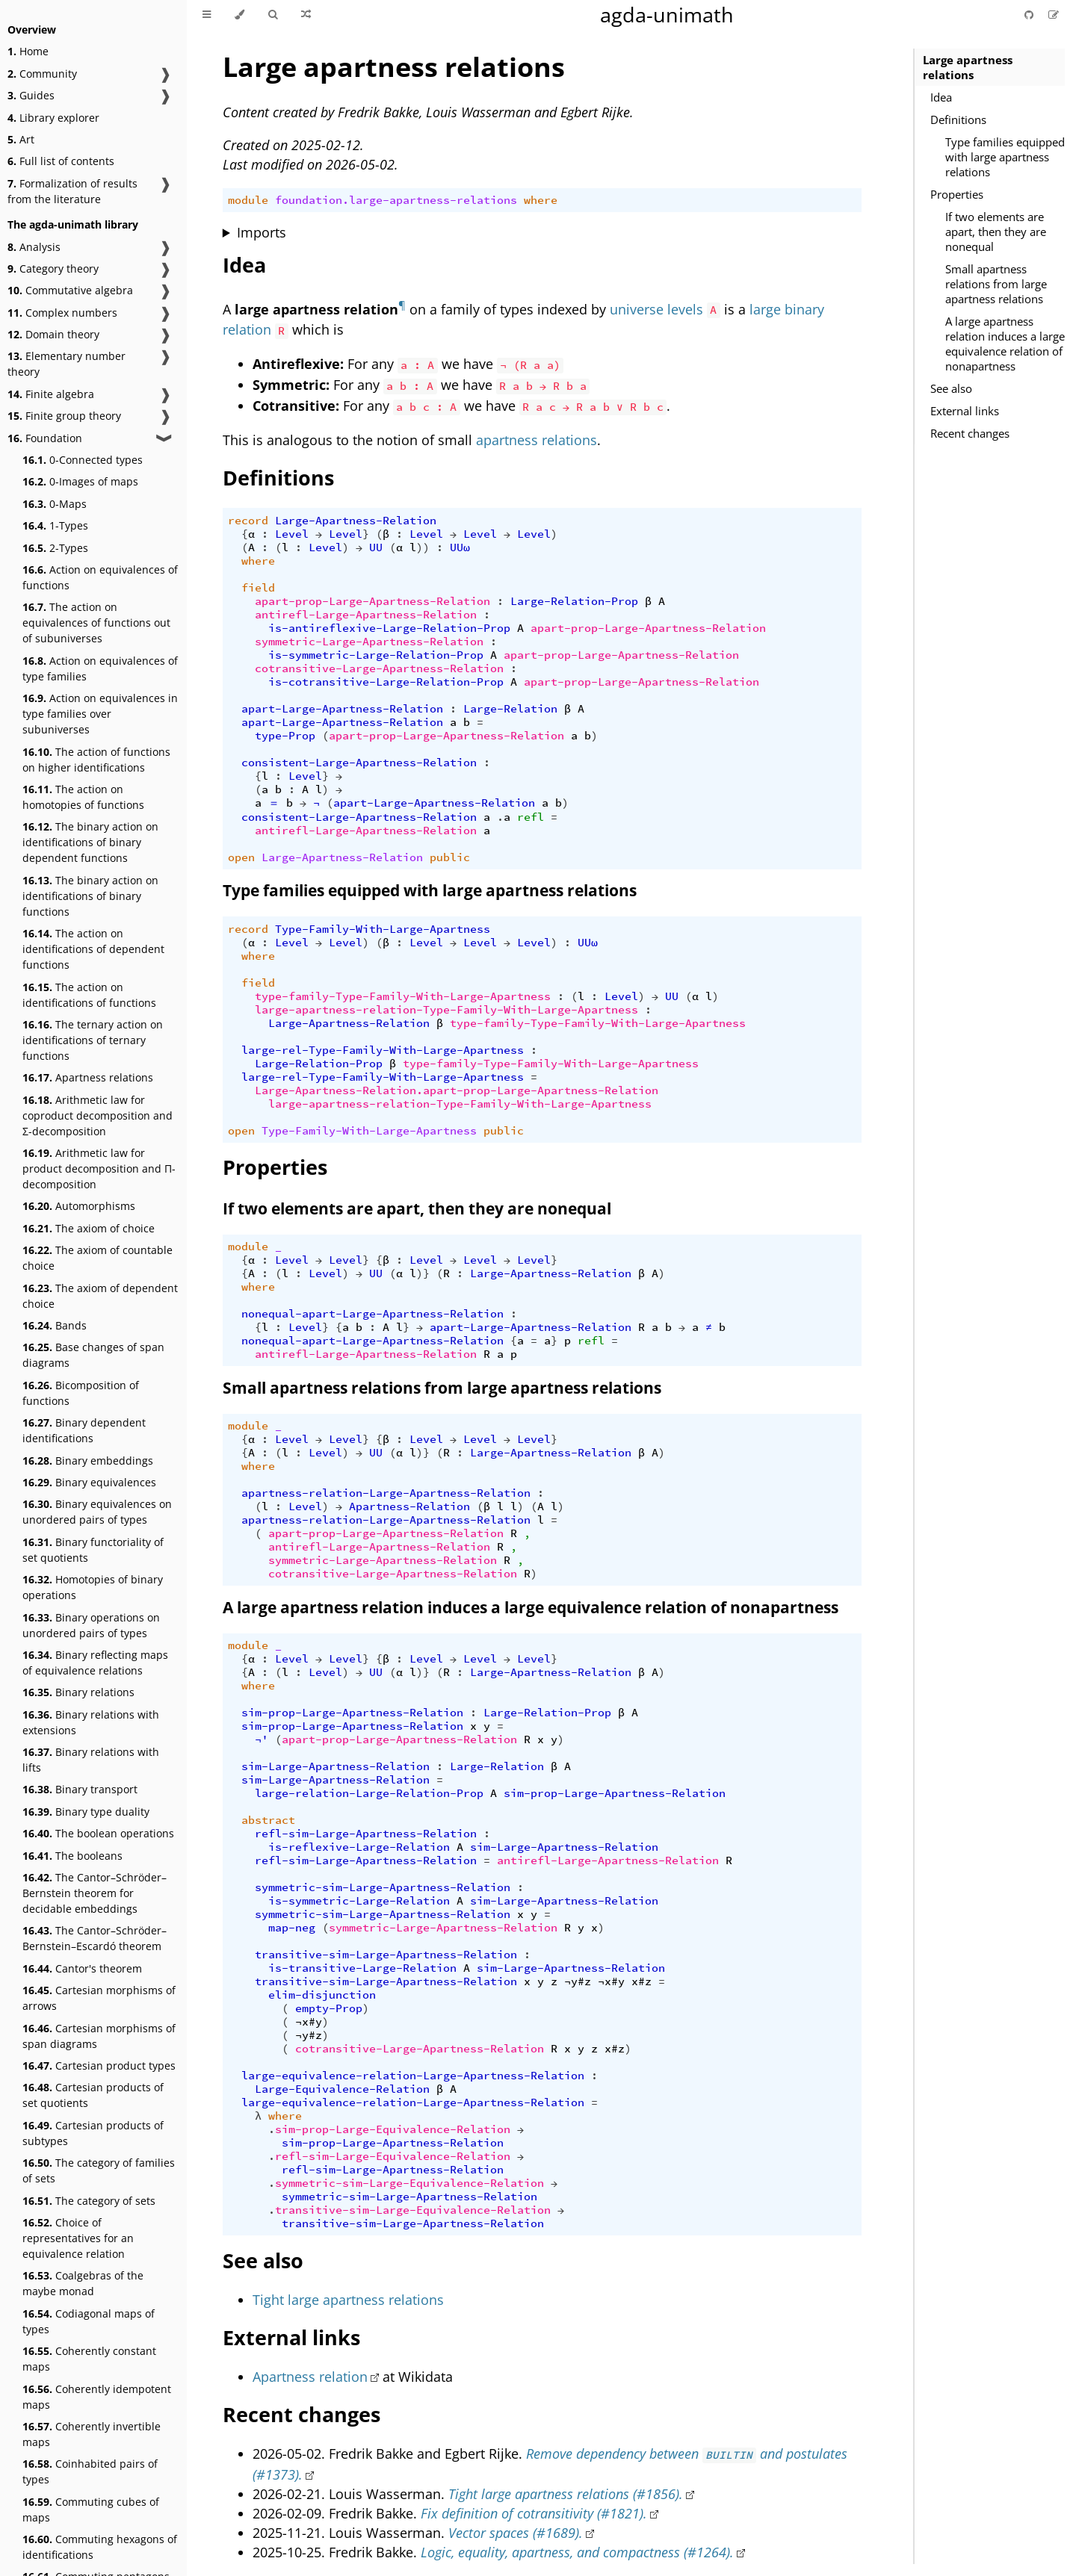 Image resolution: width=1076 pixels, height=2576 pixels. What do you see at coordinates (382, 1887) in the screenshot?
I see `symmetric-sim-Large-Apartness-Relation` at bounding box center [382, 1887].